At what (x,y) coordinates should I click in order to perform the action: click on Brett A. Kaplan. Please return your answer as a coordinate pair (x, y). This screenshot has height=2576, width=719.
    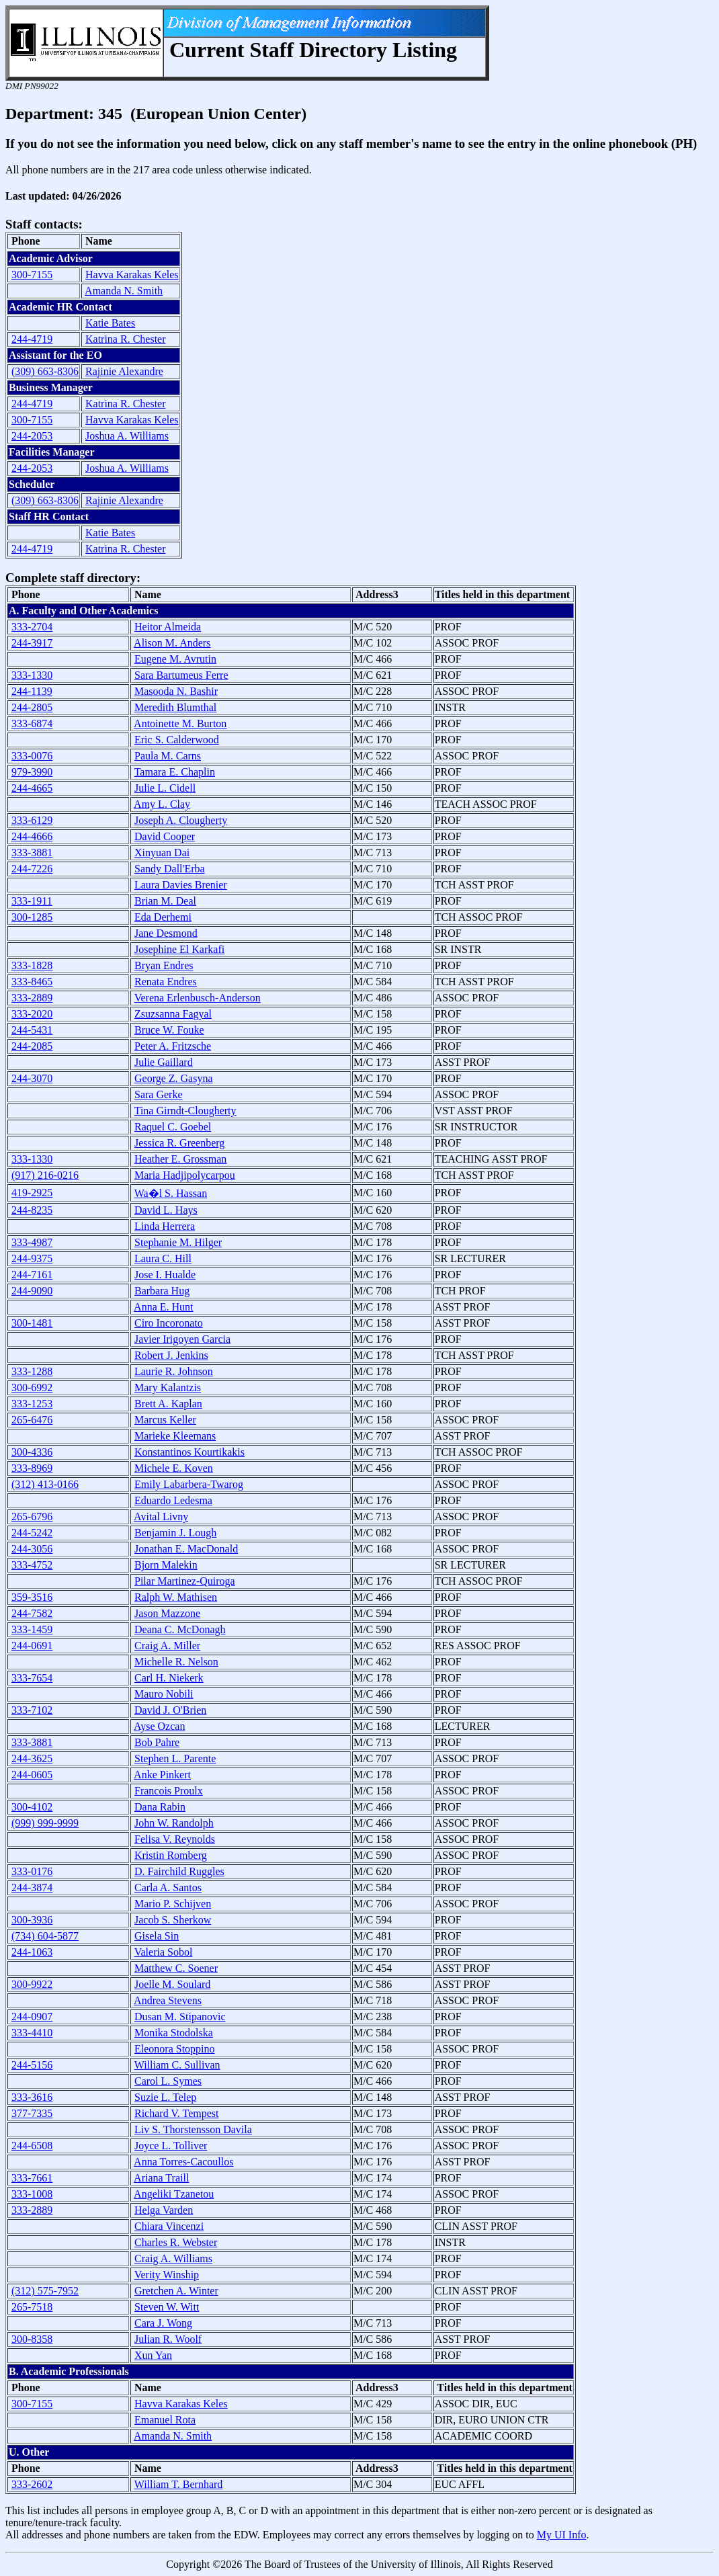
    Looking at the image, I should click on (168, 1403).